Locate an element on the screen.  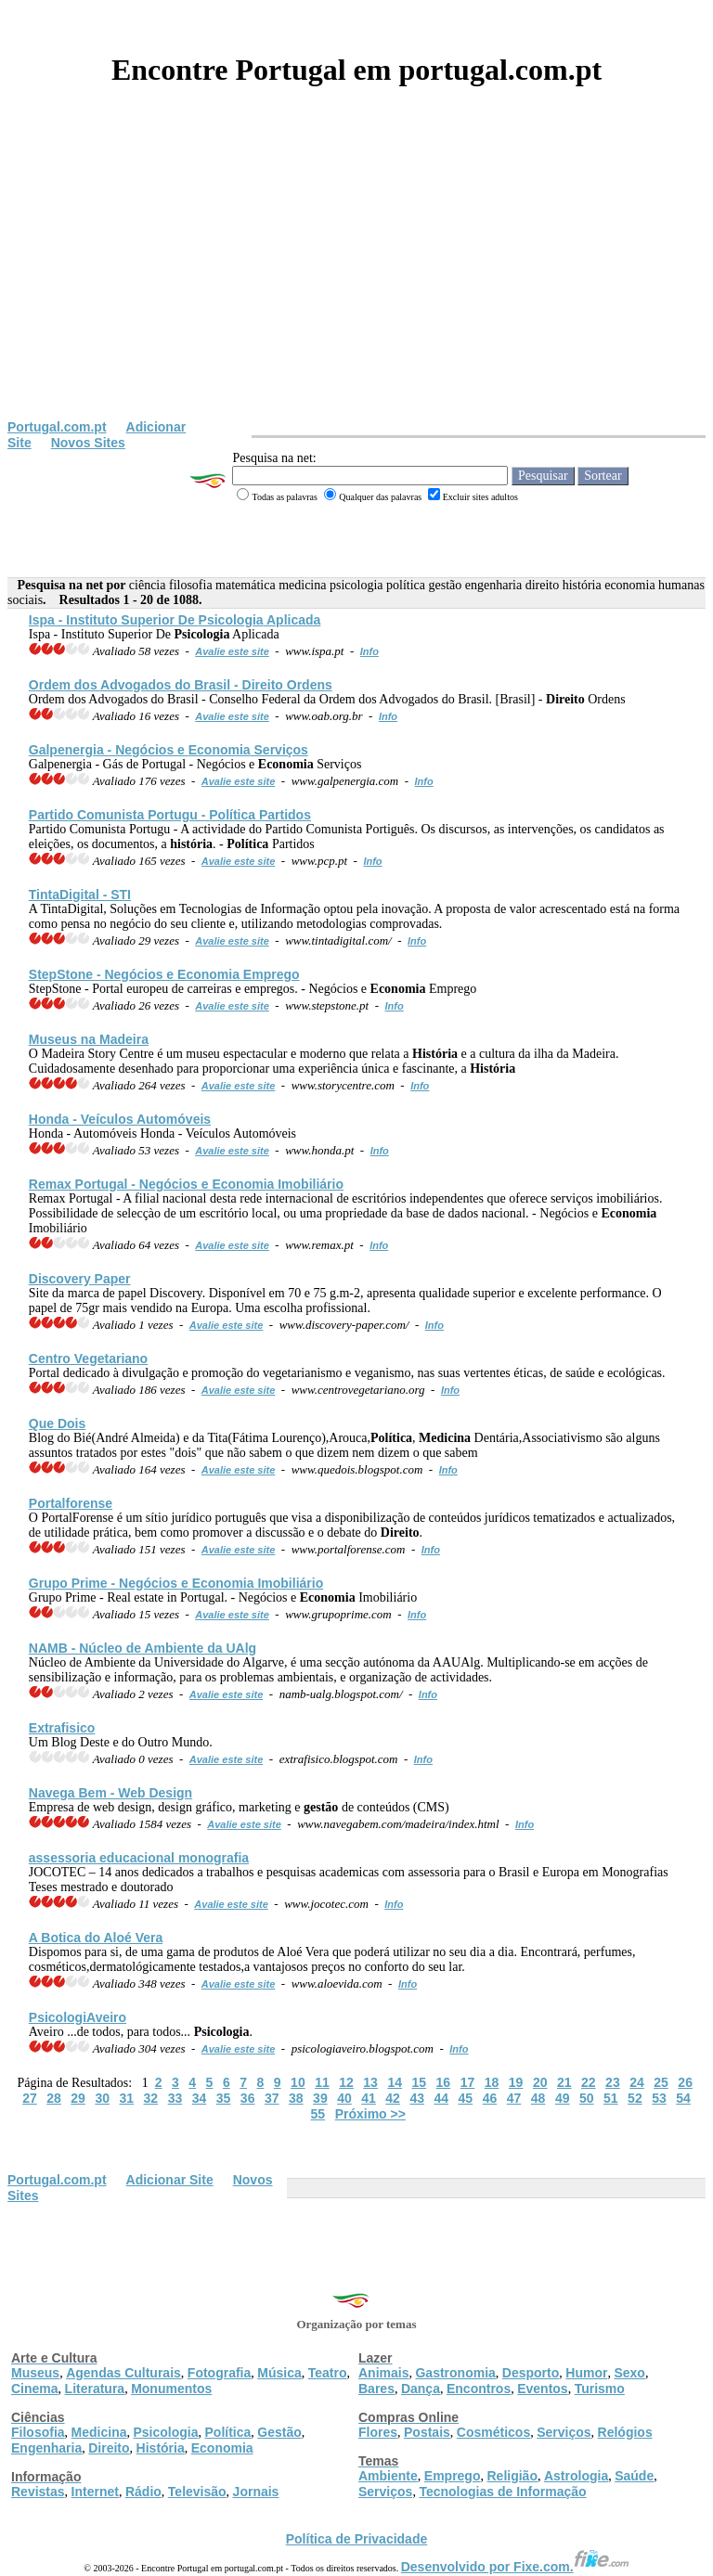
Agendas Culturais is located at coordinates (123, 2372).